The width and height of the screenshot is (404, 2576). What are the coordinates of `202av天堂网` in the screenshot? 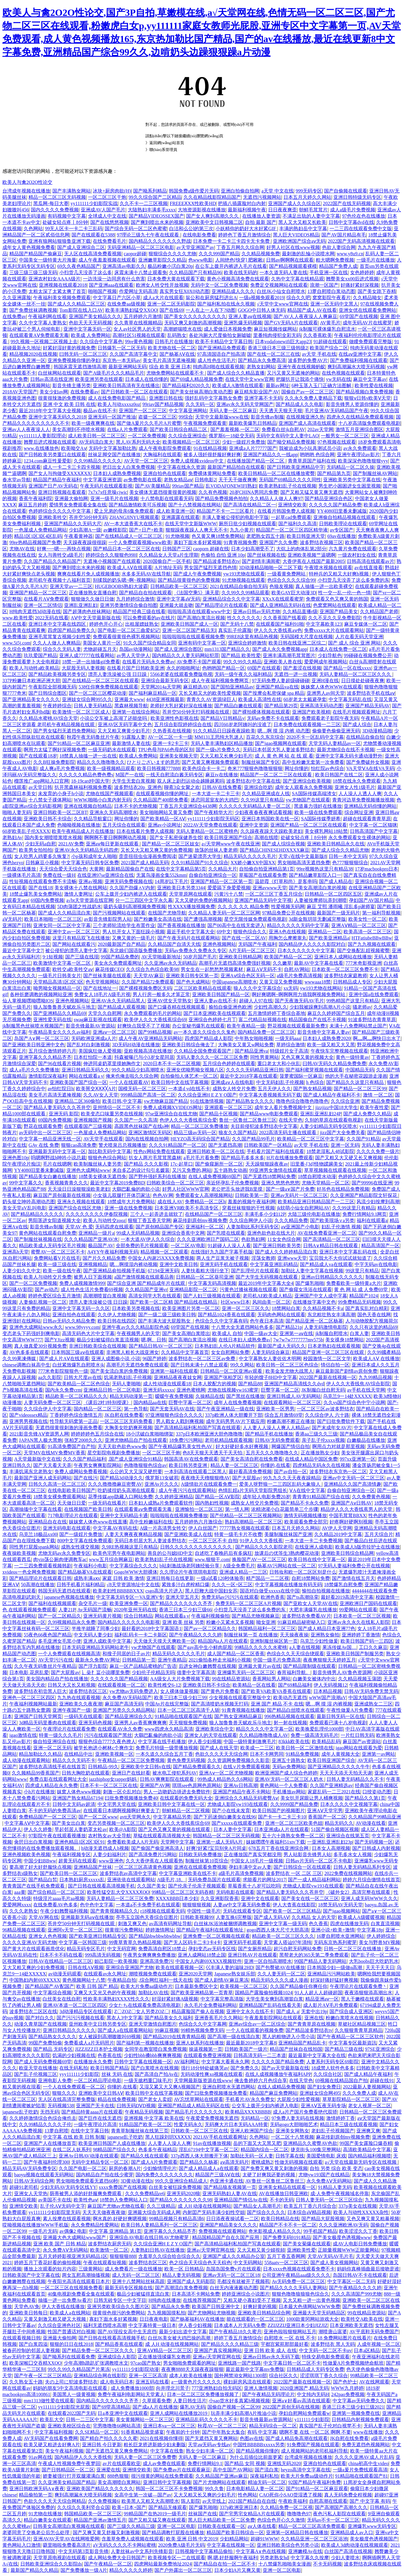 It's located at (320, 429).